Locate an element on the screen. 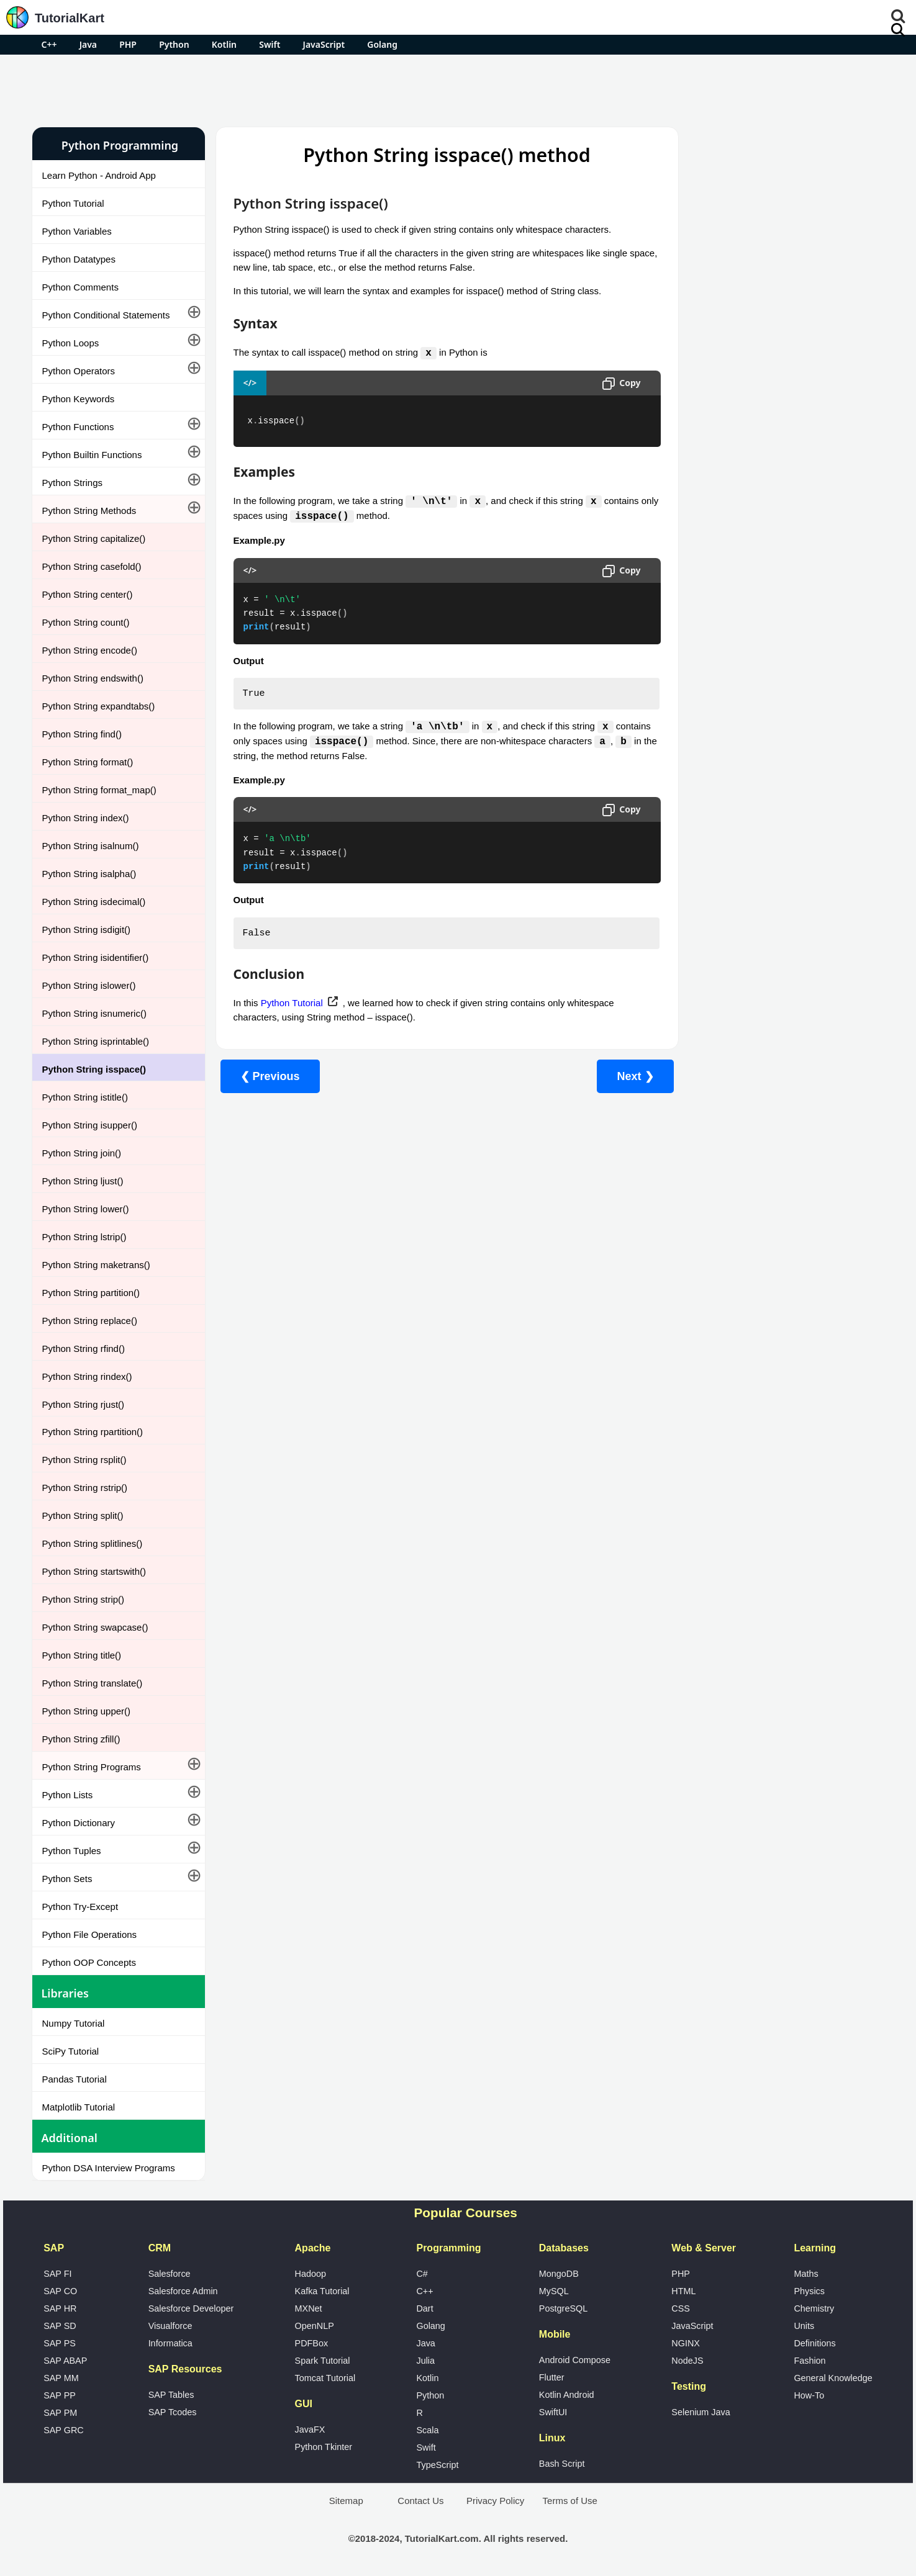 The width and height of the screenshot is (916, 2576). Sitemap is located at coordinates (346, 2500).